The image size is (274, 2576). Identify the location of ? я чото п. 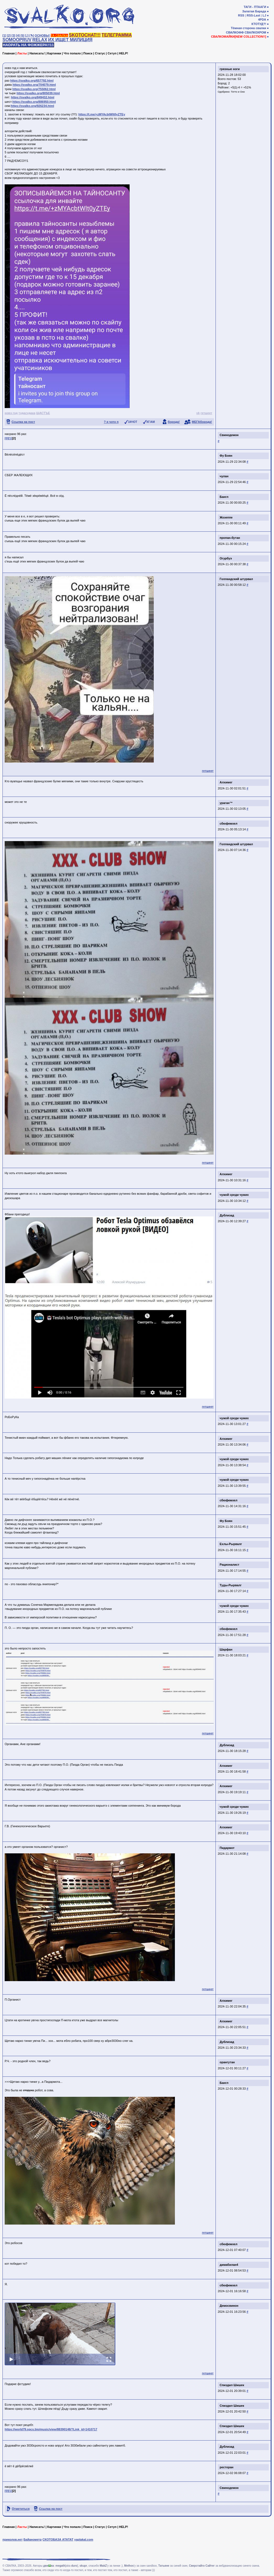
(111, 421).